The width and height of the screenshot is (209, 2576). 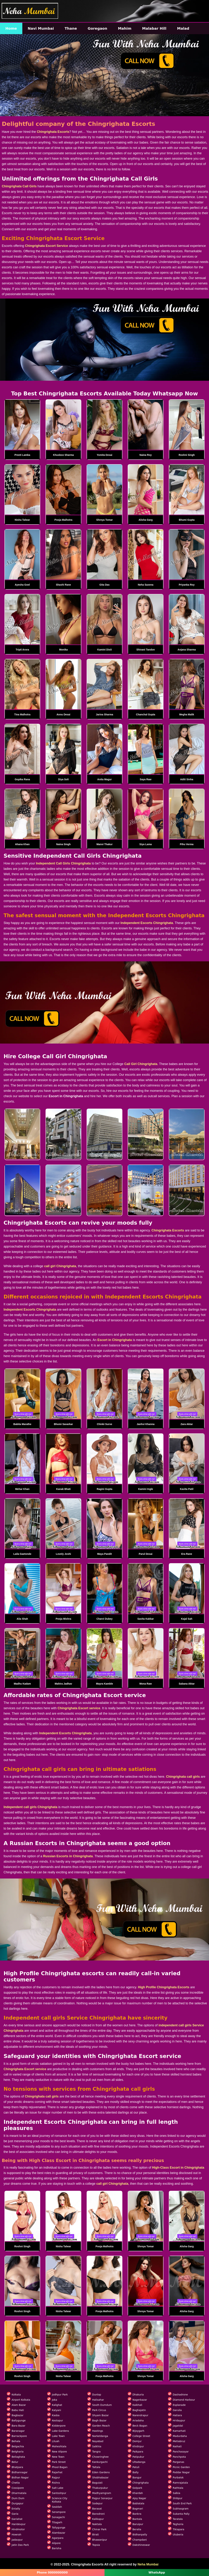 I want to click on Alam Bazar, so click(x=19, y=2405).